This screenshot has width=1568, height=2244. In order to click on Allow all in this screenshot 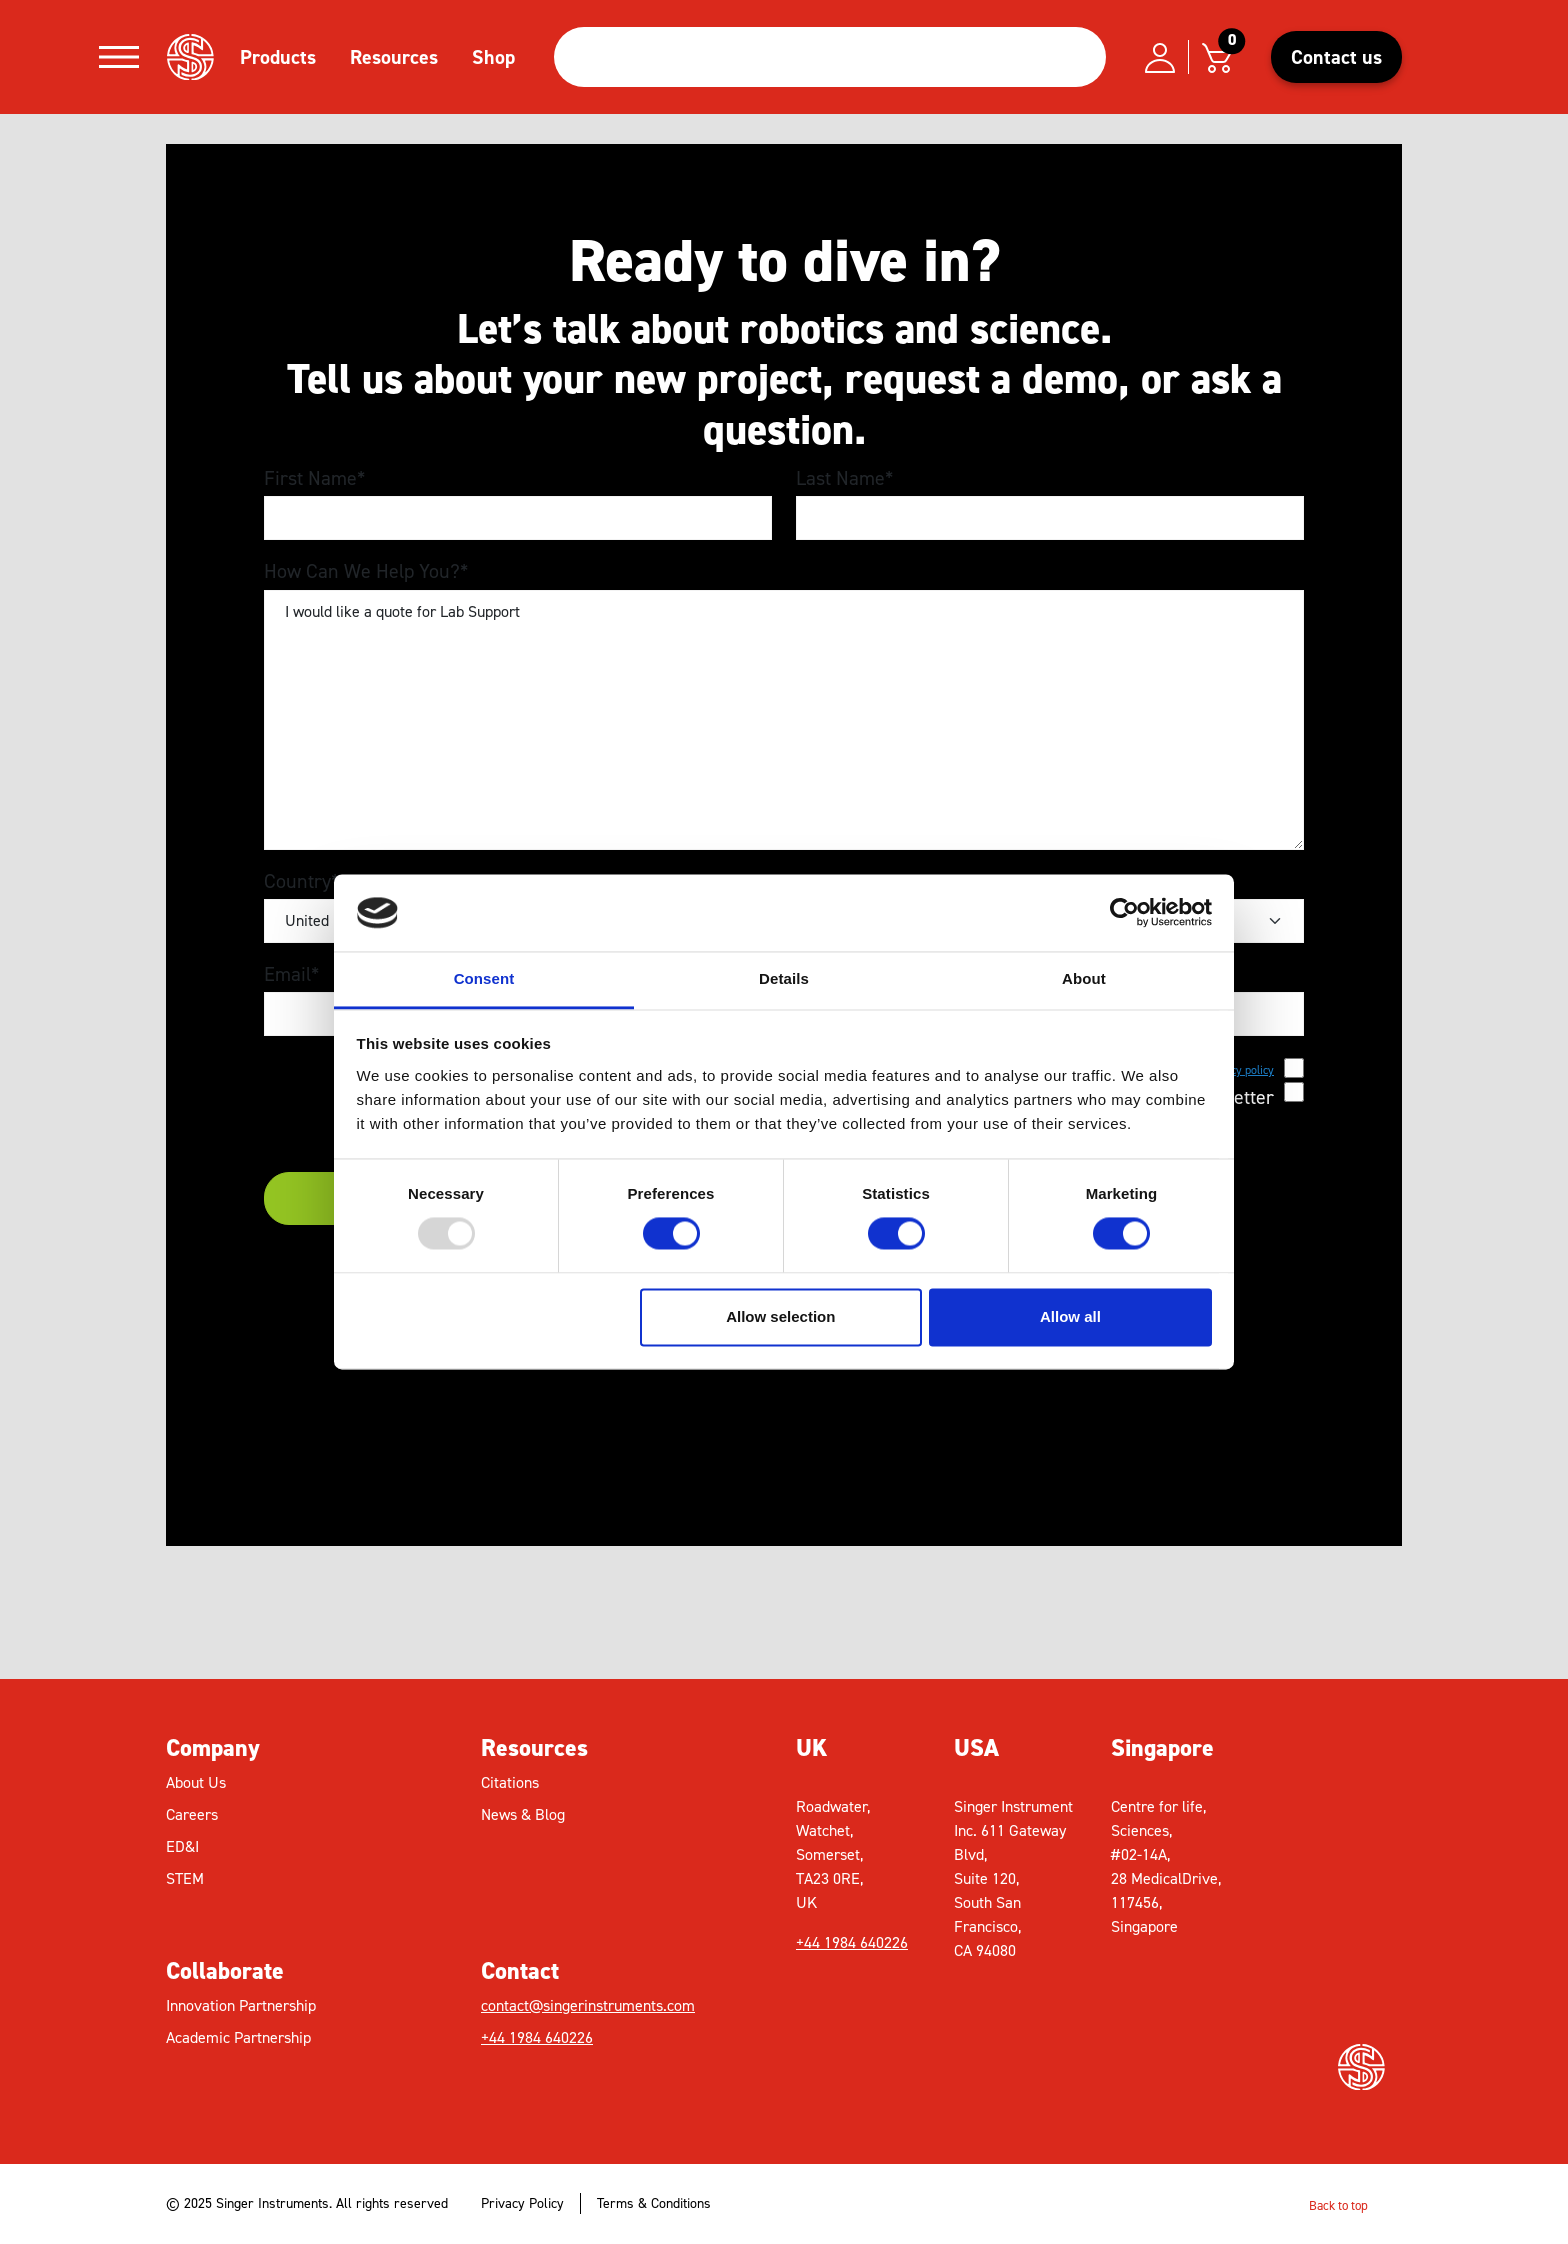, I will do `click(1070, 1316)`.